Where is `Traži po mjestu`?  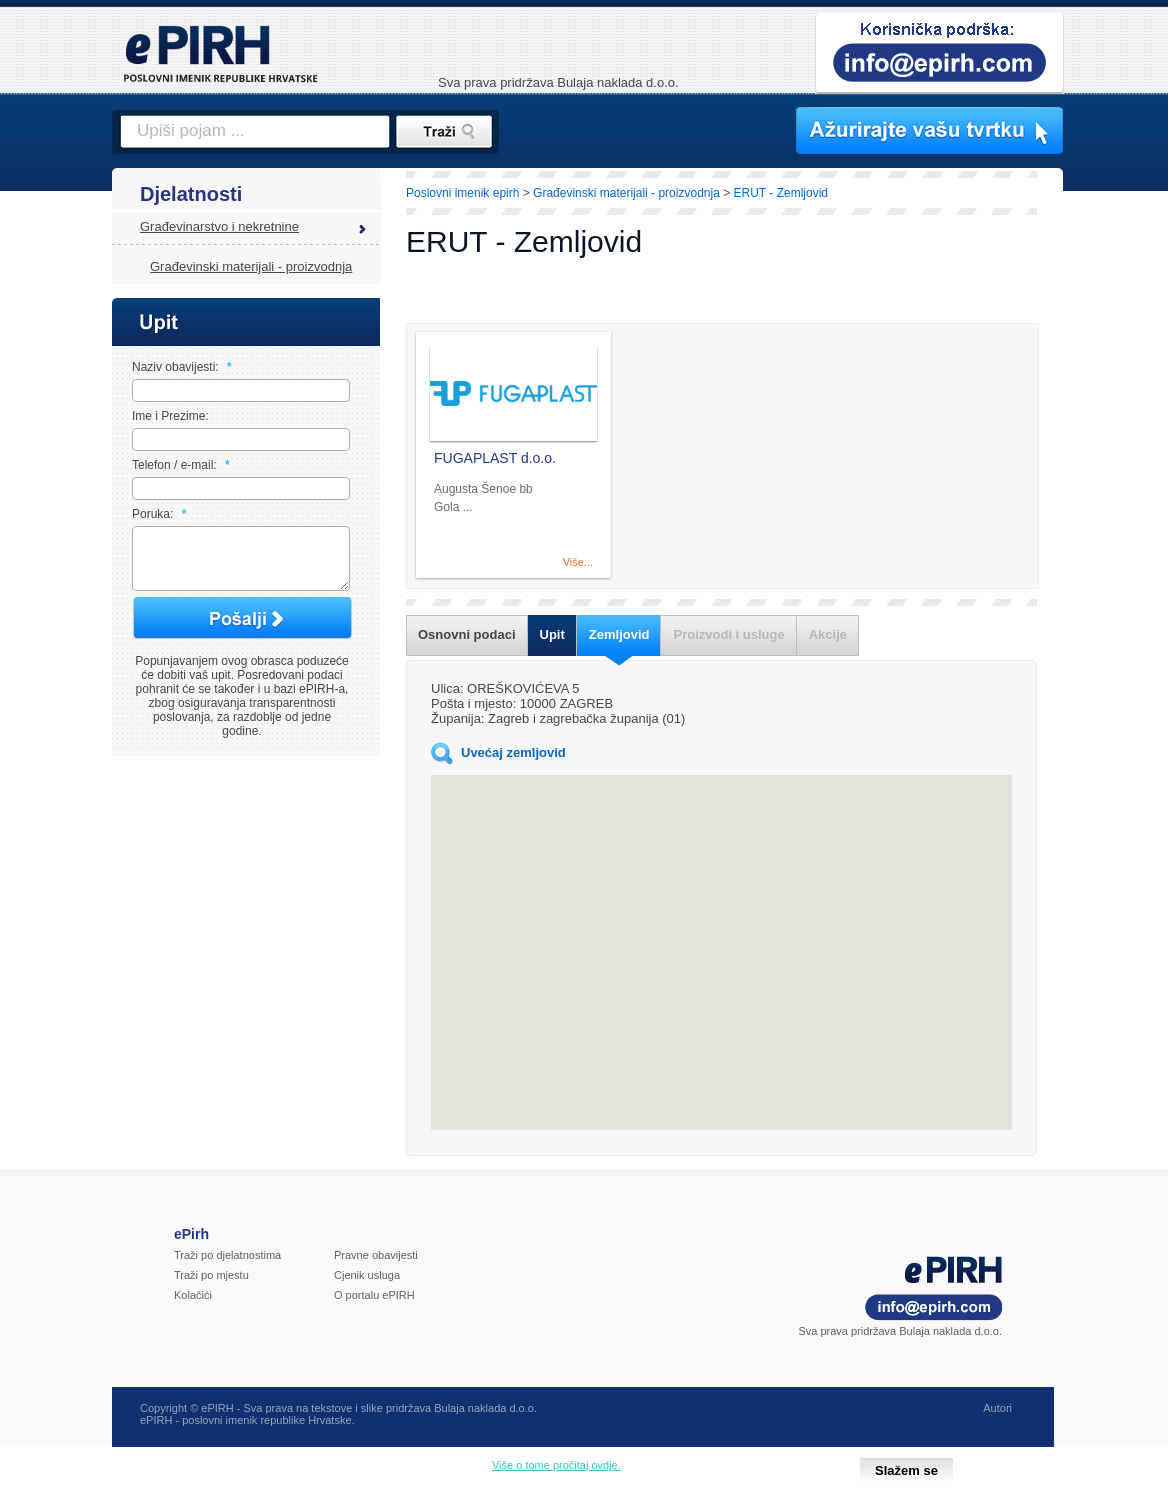 Traži po mjestu is located at coordinates (211, 1275).